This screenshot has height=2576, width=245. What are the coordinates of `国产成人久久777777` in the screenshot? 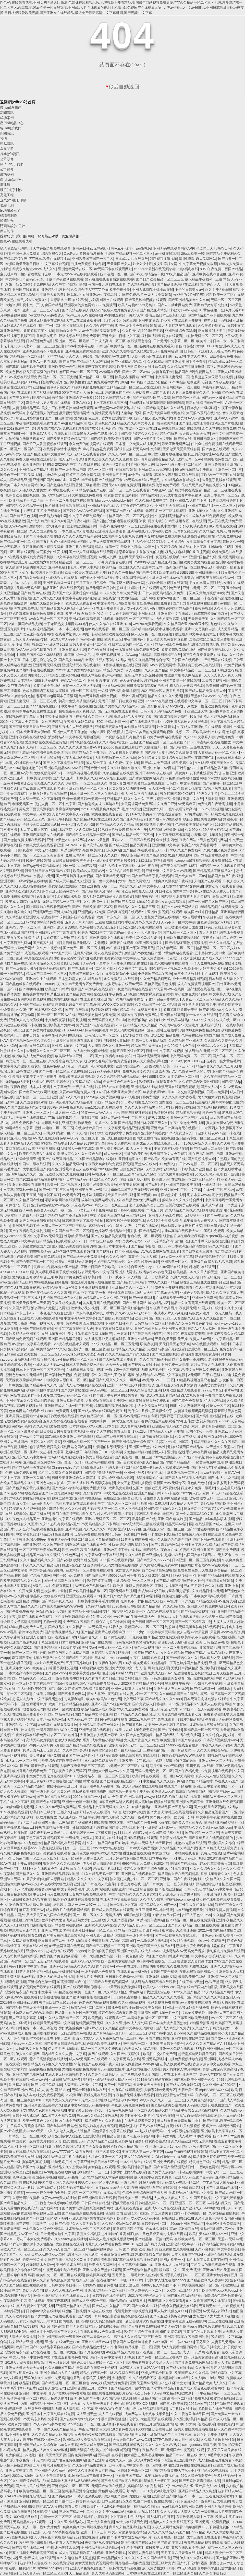 It's located at (218, 958).